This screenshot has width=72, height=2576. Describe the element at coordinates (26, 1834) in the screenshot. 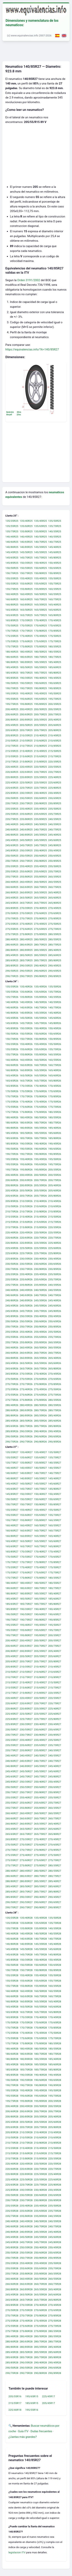

I see `265/70R27` at that location.